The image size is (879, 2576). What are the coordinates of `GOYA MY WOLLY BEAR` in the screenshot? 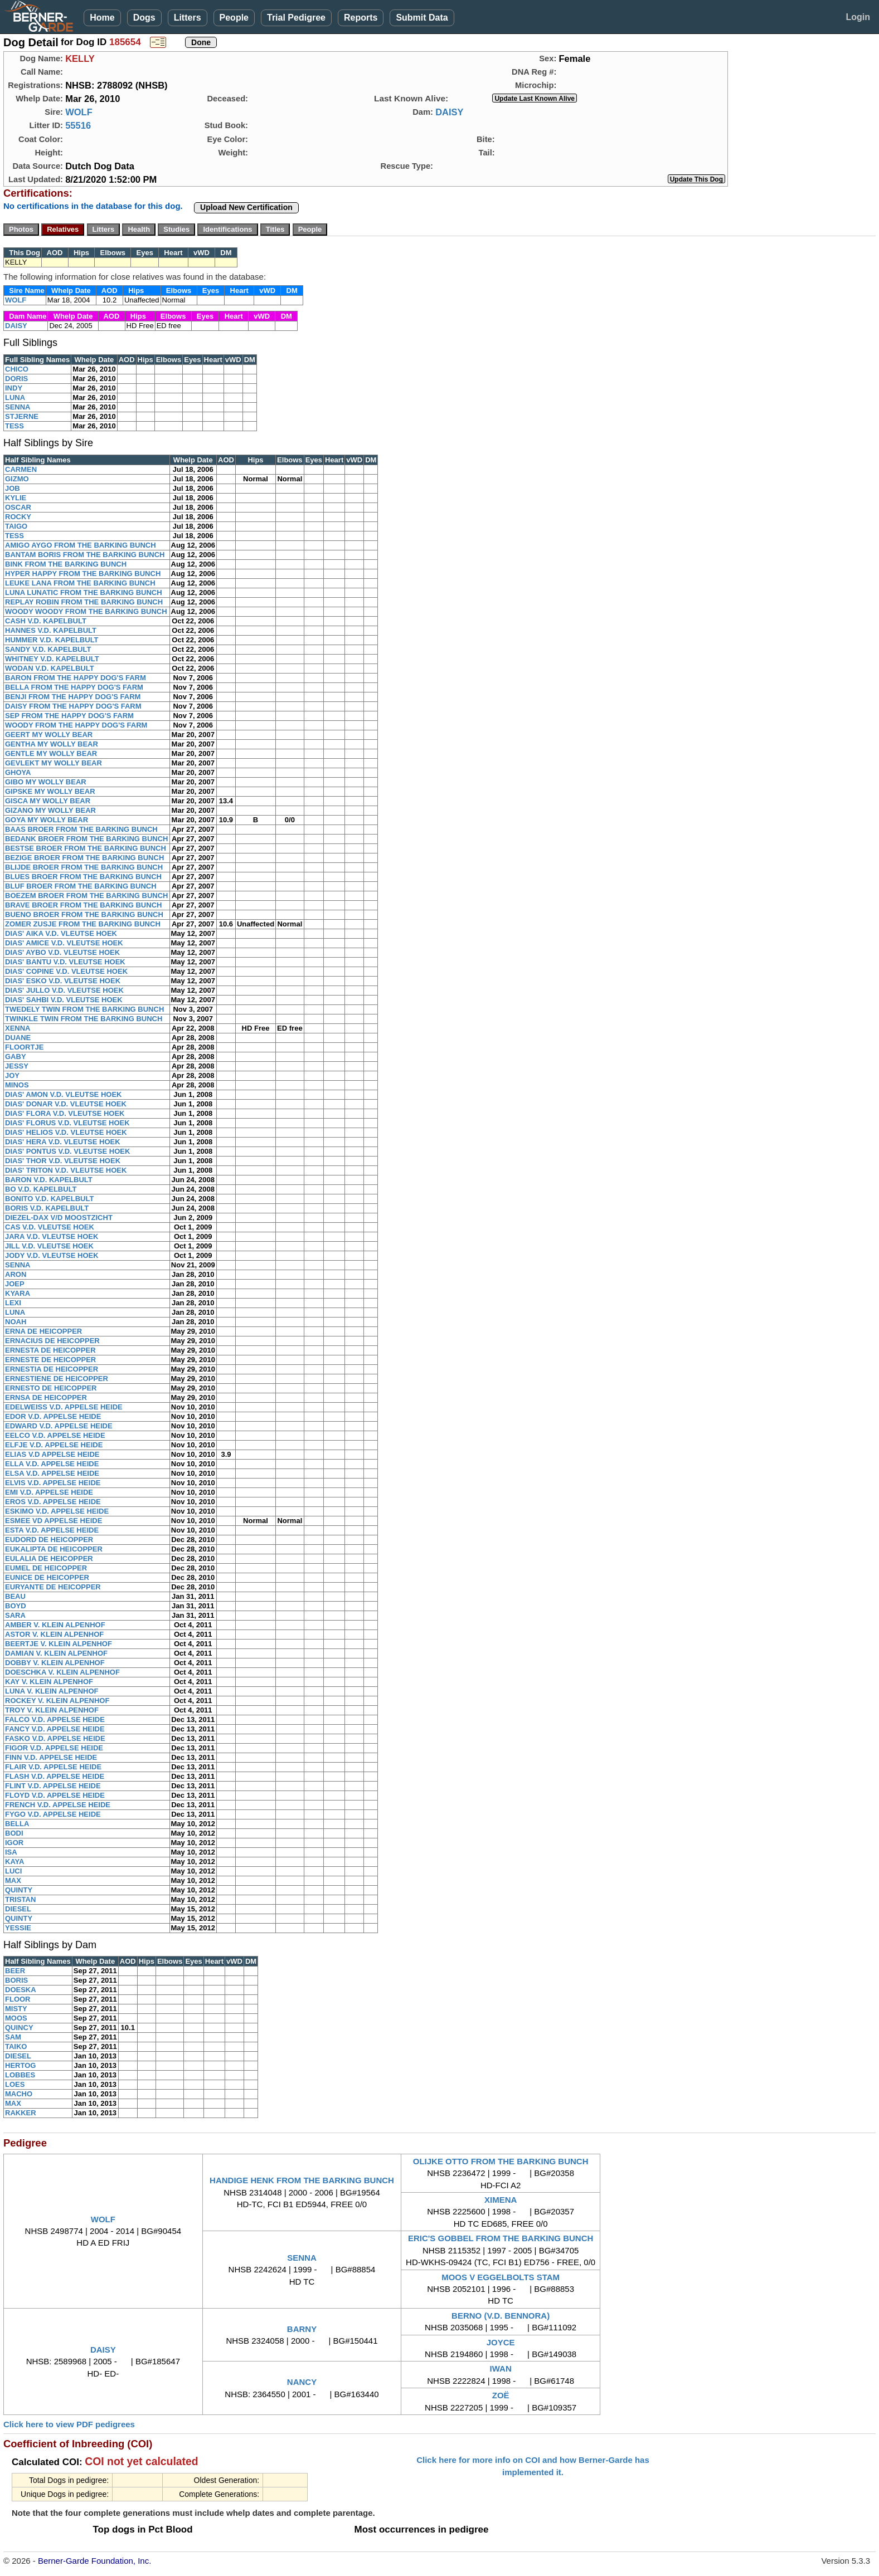 It's located at (46, 820).